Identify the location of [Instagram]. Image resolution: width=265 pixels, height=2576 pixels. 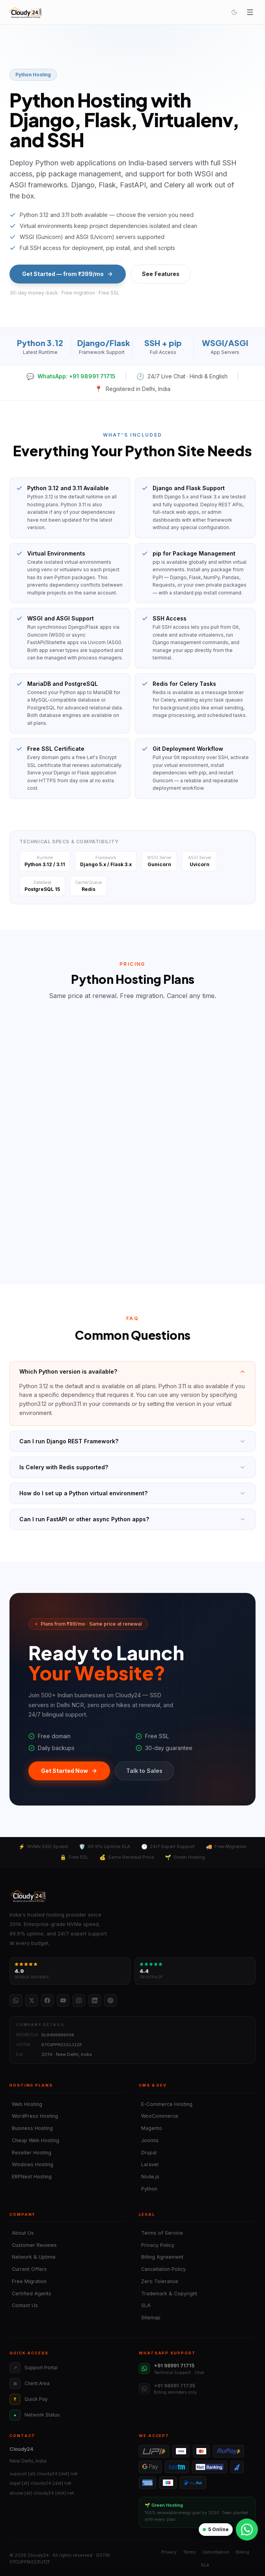
(79, 2000).